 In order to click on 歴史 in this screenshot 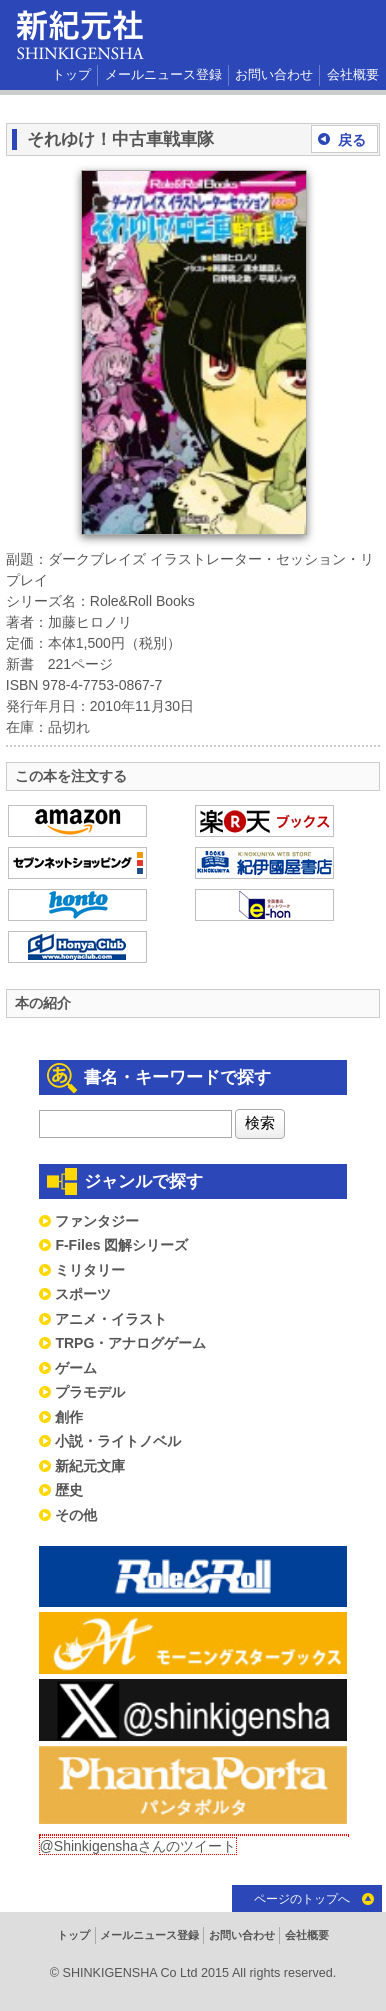, I will do `click(69, 1490)`.